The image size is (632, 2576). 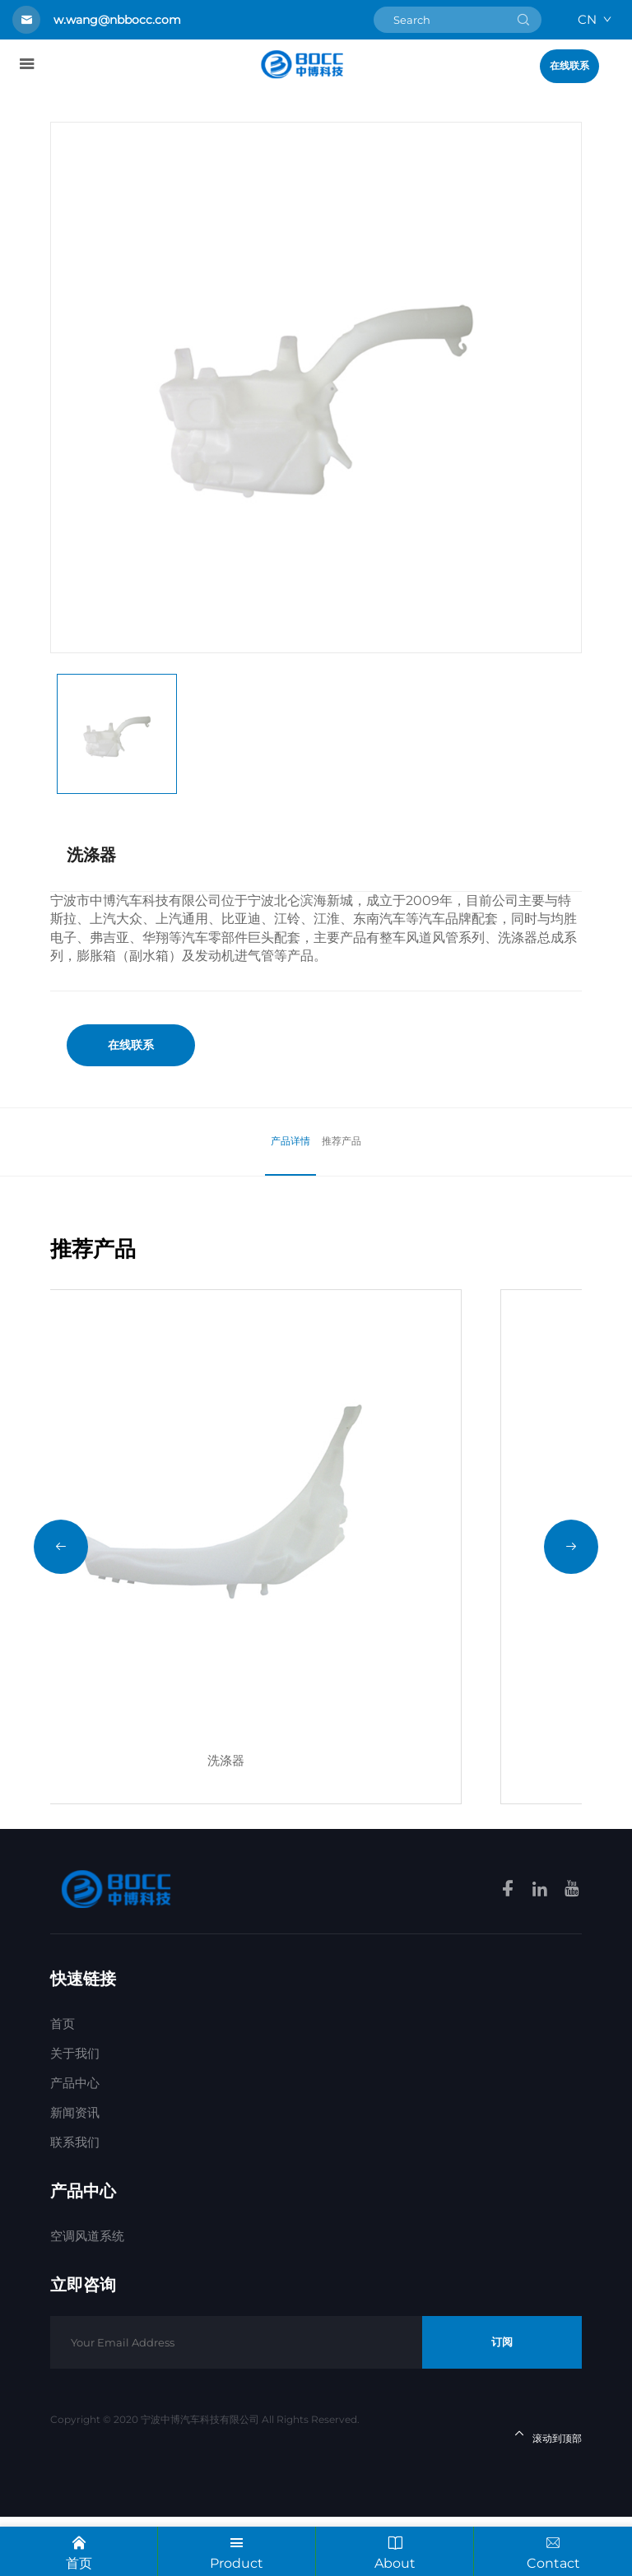 What do you see at coordinates (302, 64) in the screenshot?
I see `[homelink]` at bounding box center [302, 64].